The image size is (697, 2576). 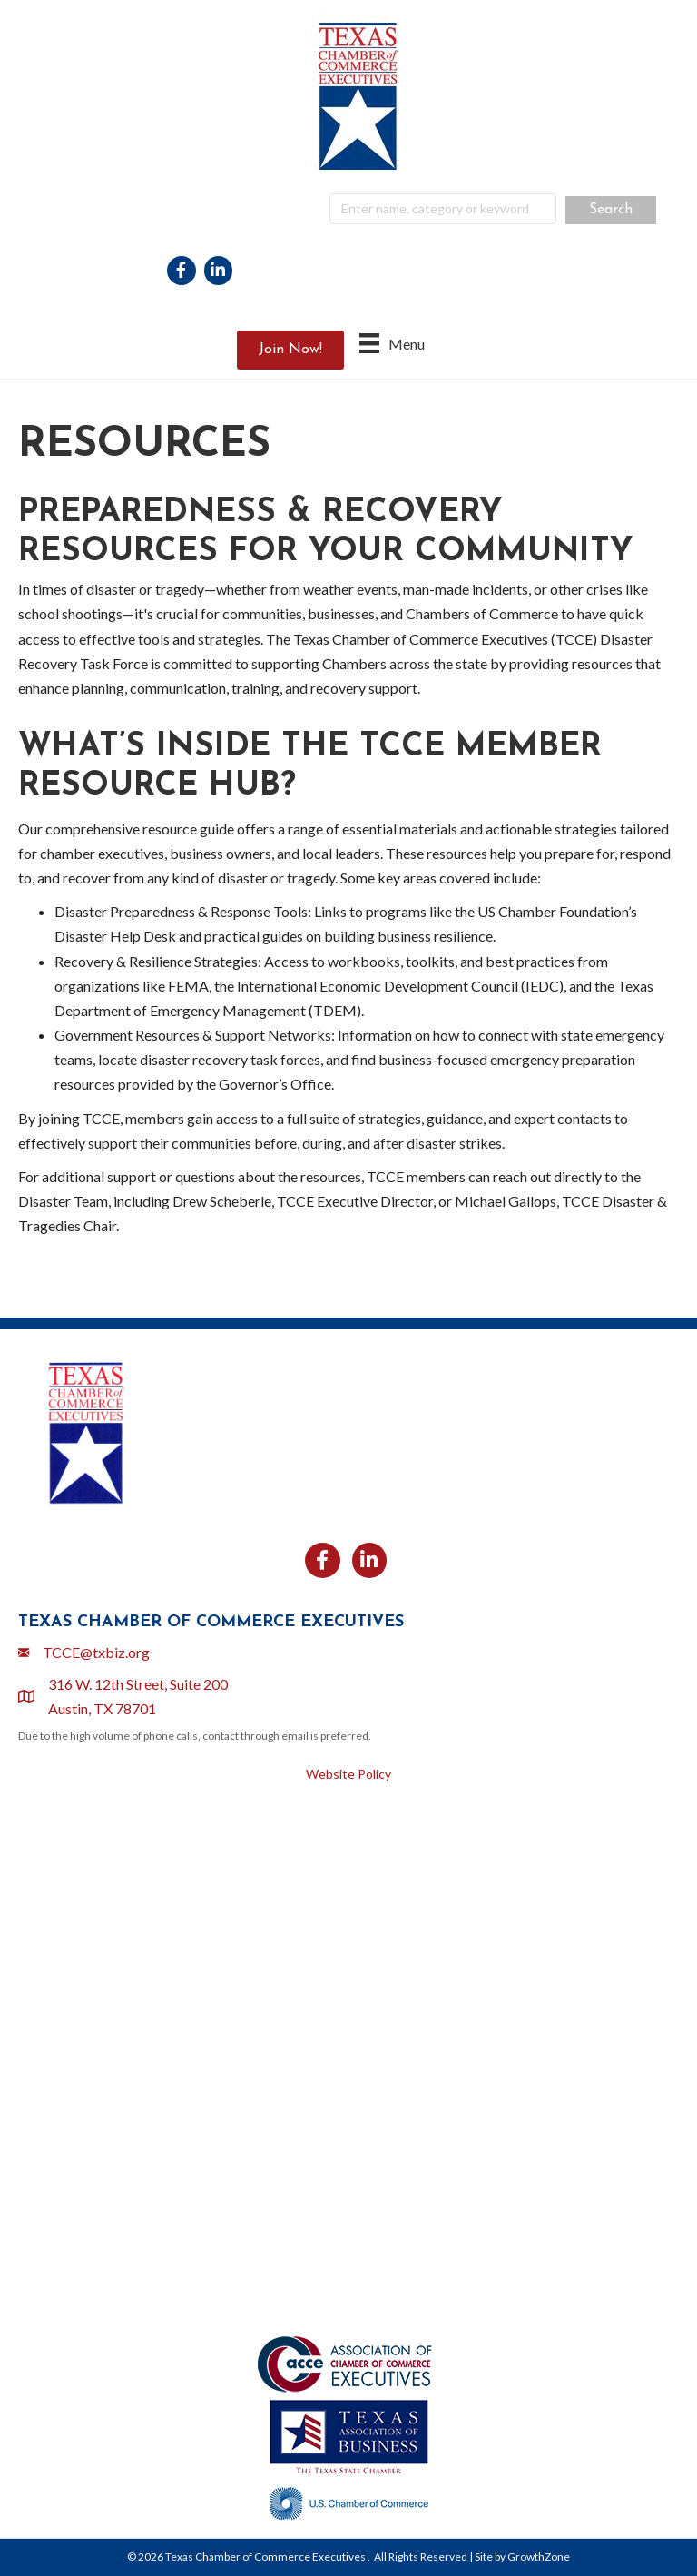 What do you see at coordinates (538, 2556) in the screenshot?
I see `GrowthZone` at bounding box center [538, 2556].